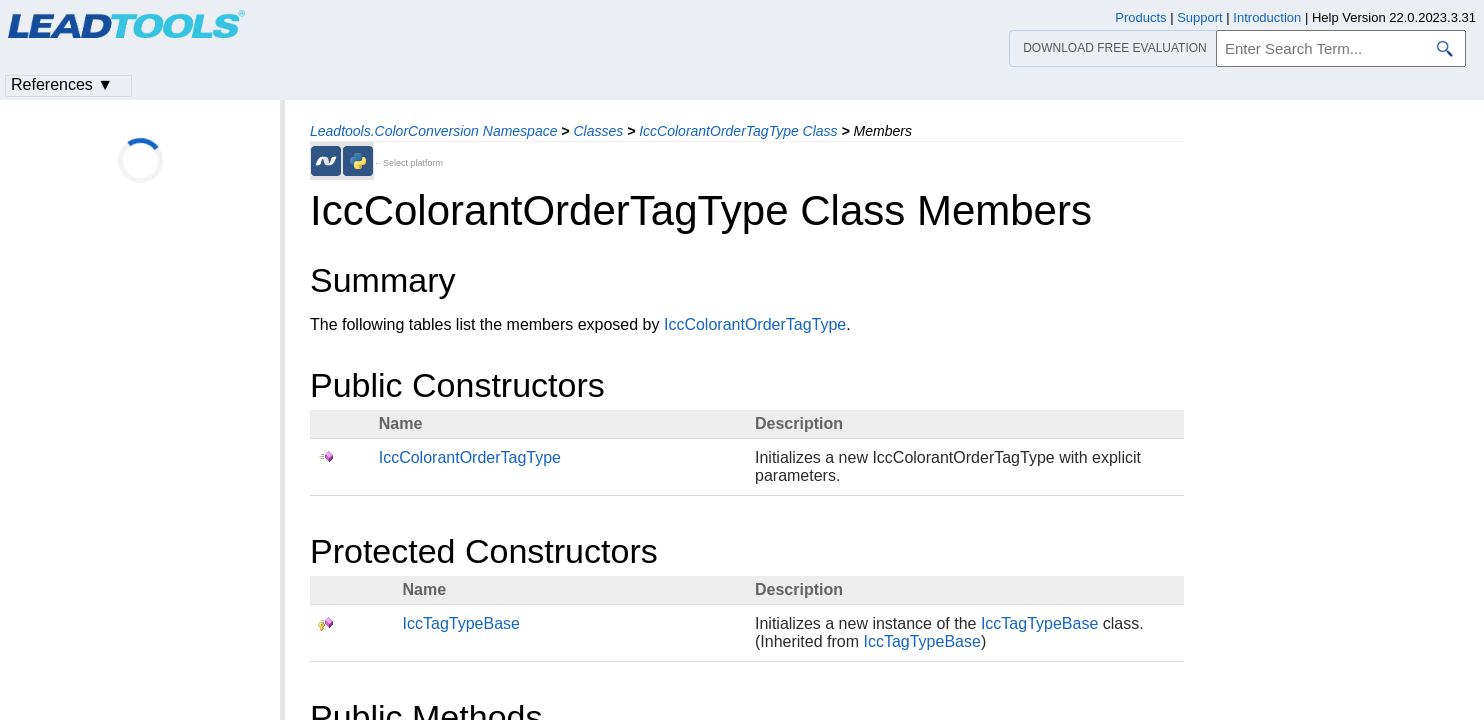 This screenshot has height=720, width=1484. What do you see at coordinates (461, 623) in the screenshot?
I see `IccTagTypeBase` at bounding box center [461, 623].